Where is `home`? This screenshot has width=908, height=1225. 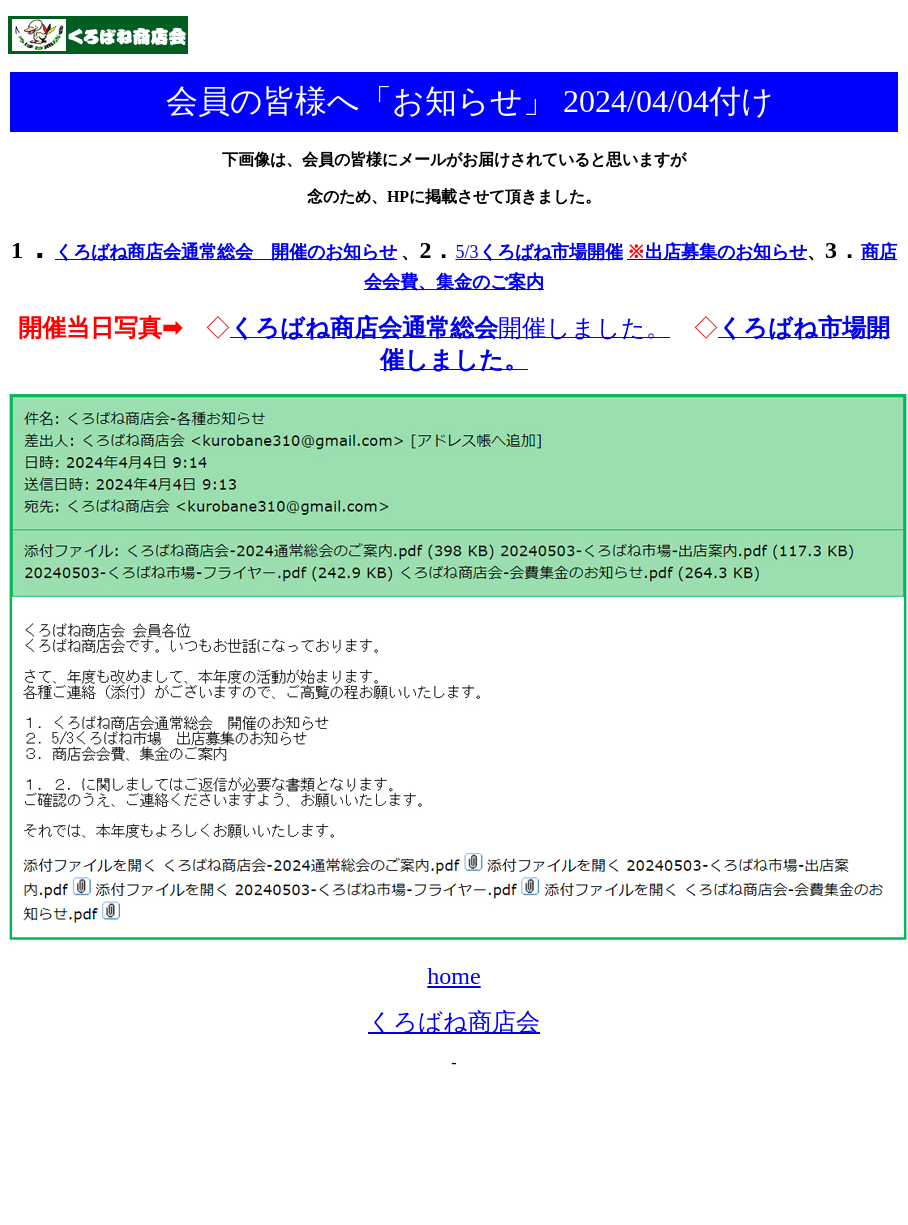 home is located at coordinates (453, 976).